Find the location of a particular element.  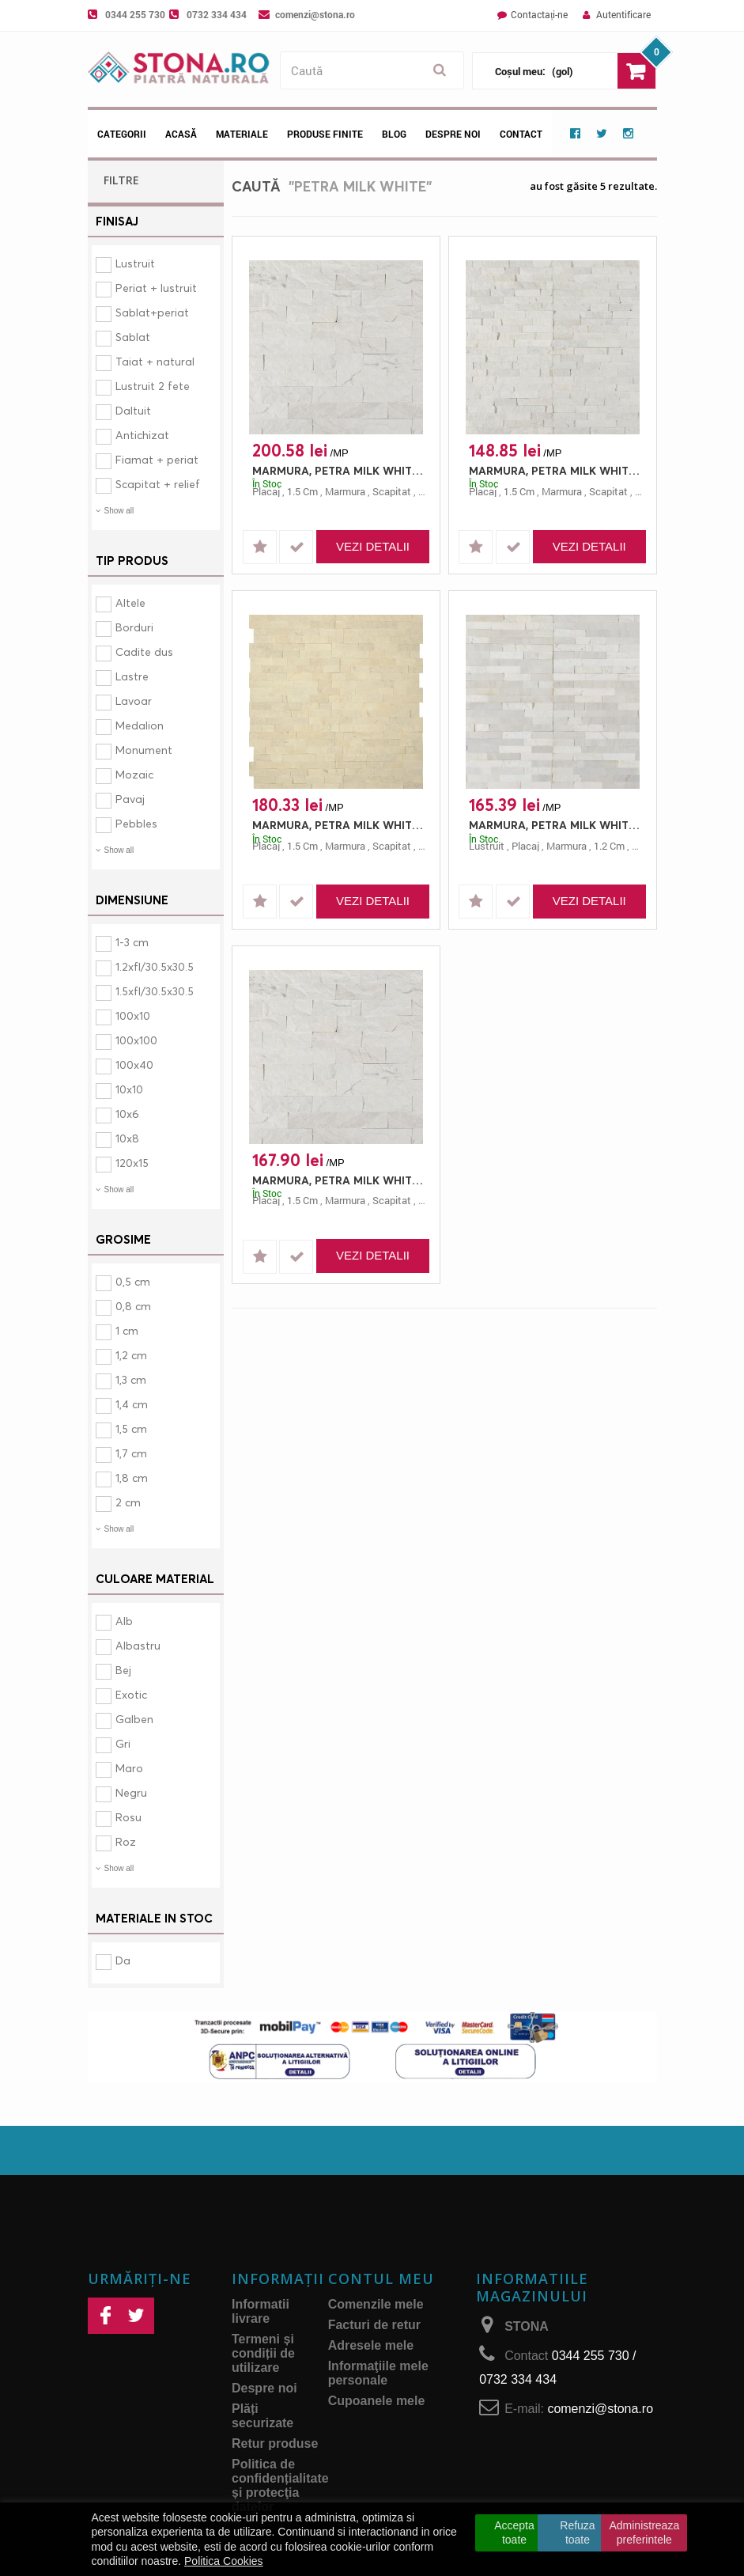

Negru is located at coordinates (131, 1792).